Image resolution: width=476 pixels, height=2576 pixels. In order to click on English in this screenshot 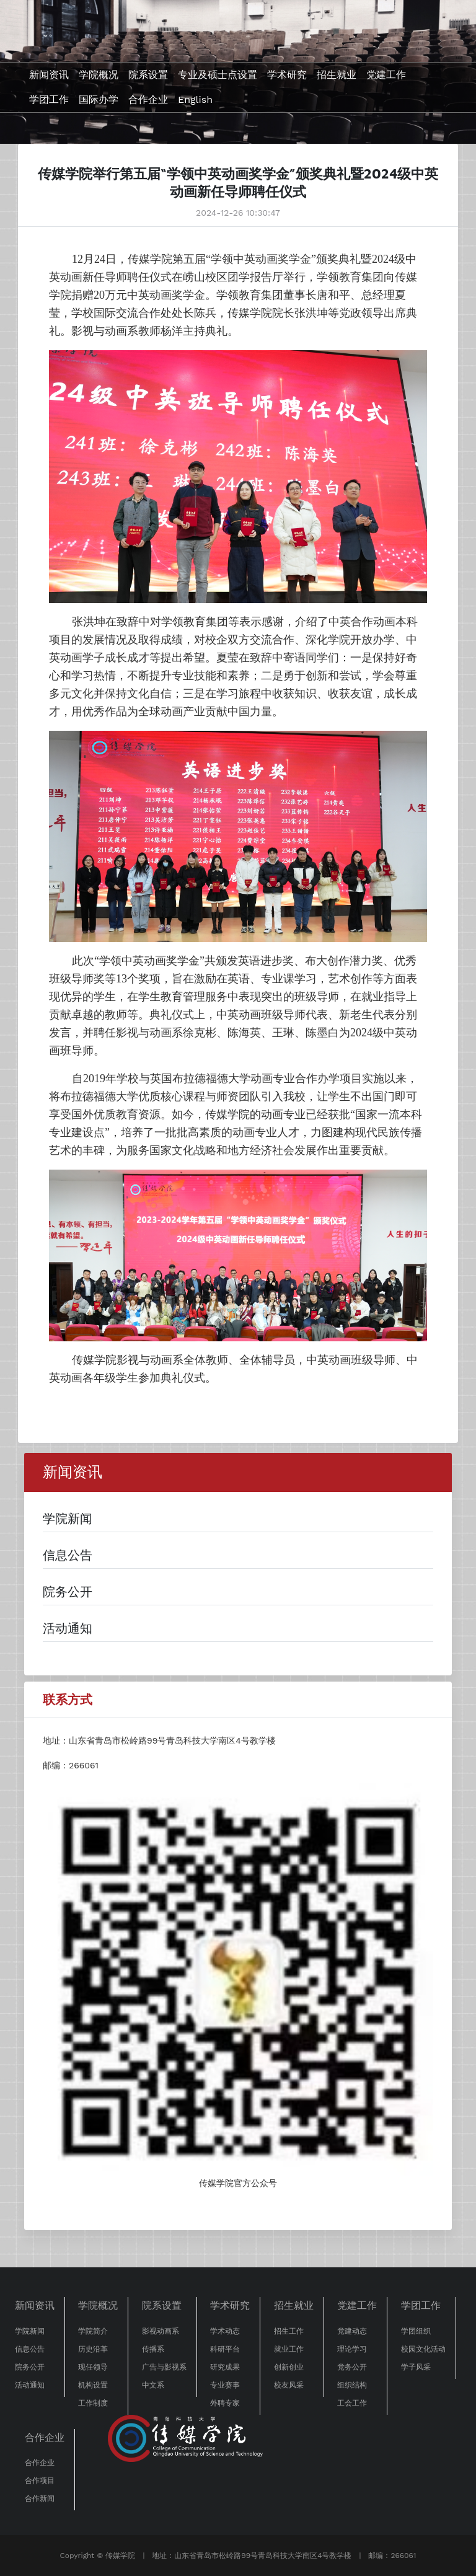, I will do `click(195, 99)`.